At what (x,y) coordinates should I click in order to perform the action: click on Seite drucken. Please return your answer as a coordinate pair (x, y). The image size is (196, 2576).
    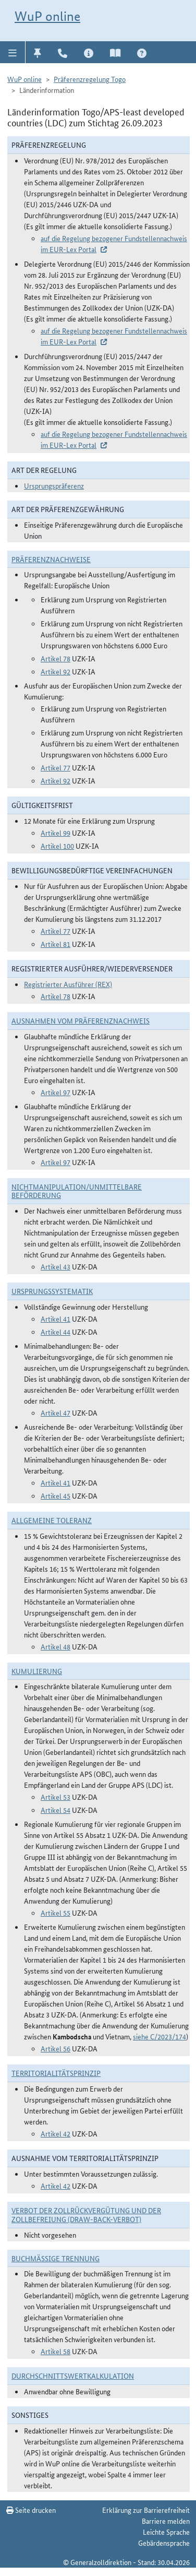
    Looking at the image, I should click on (31, 2509).